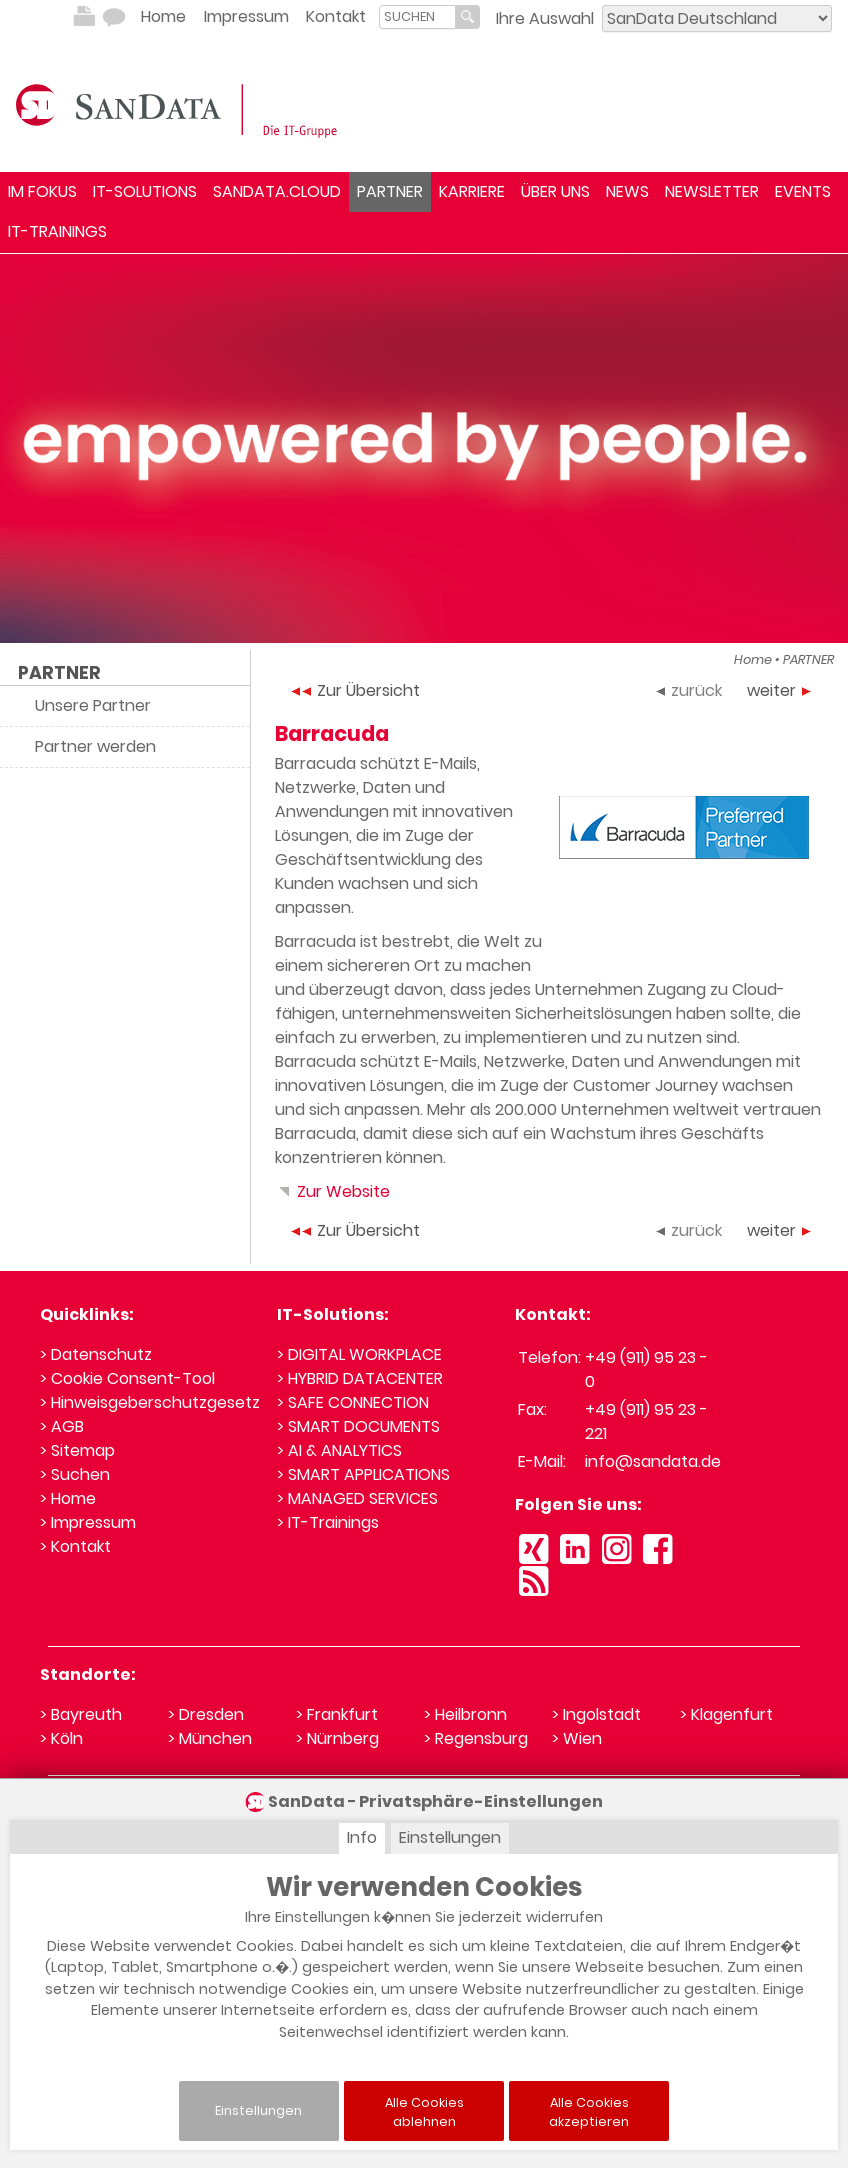 Image resolution: width=848 pixels, height=2168 pixels. Describe the element at coordinates (465, 1714) in the screenshot. I see `> Heilbronn` at that location.